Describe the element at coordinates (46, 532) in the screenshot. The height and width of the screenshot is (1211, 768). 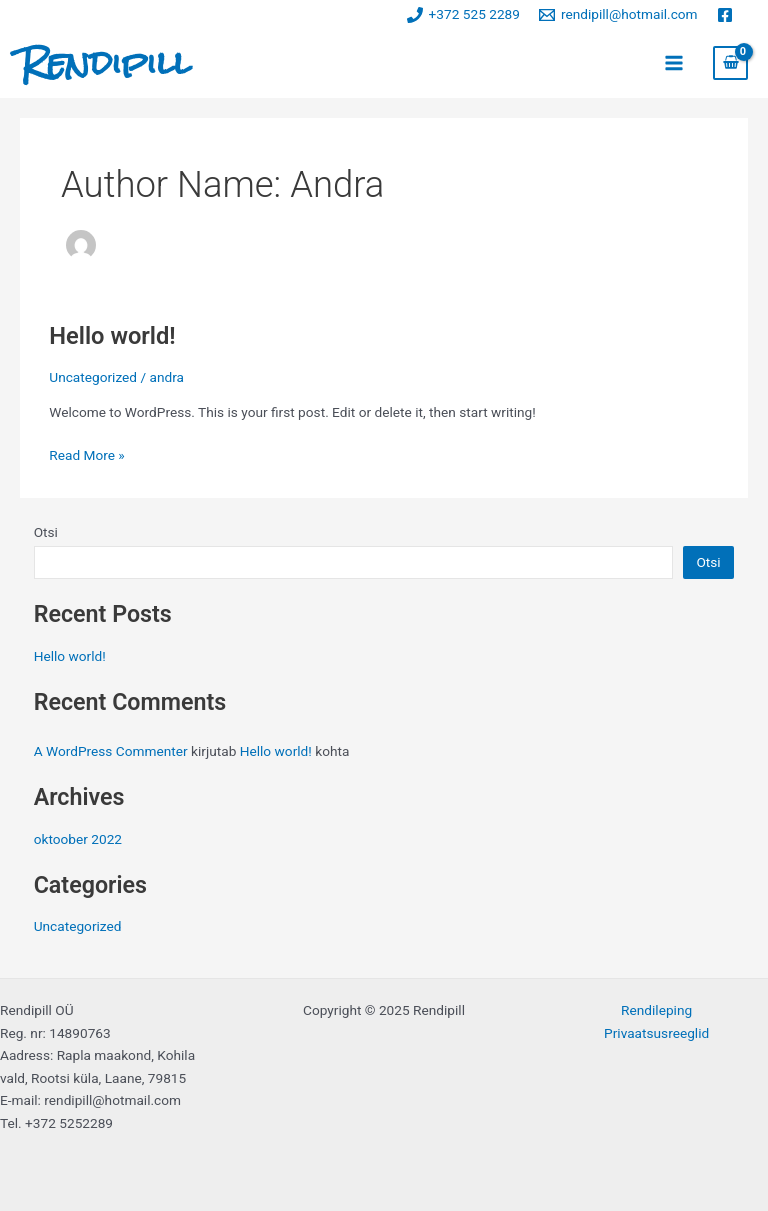
I see `Otsi` at that location.